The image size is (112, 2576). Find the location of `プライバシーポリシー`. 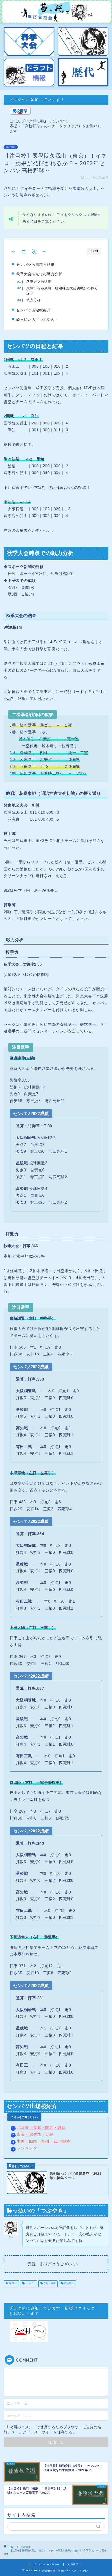

プライバシーポリシー is located at coordinates (47, 2564).